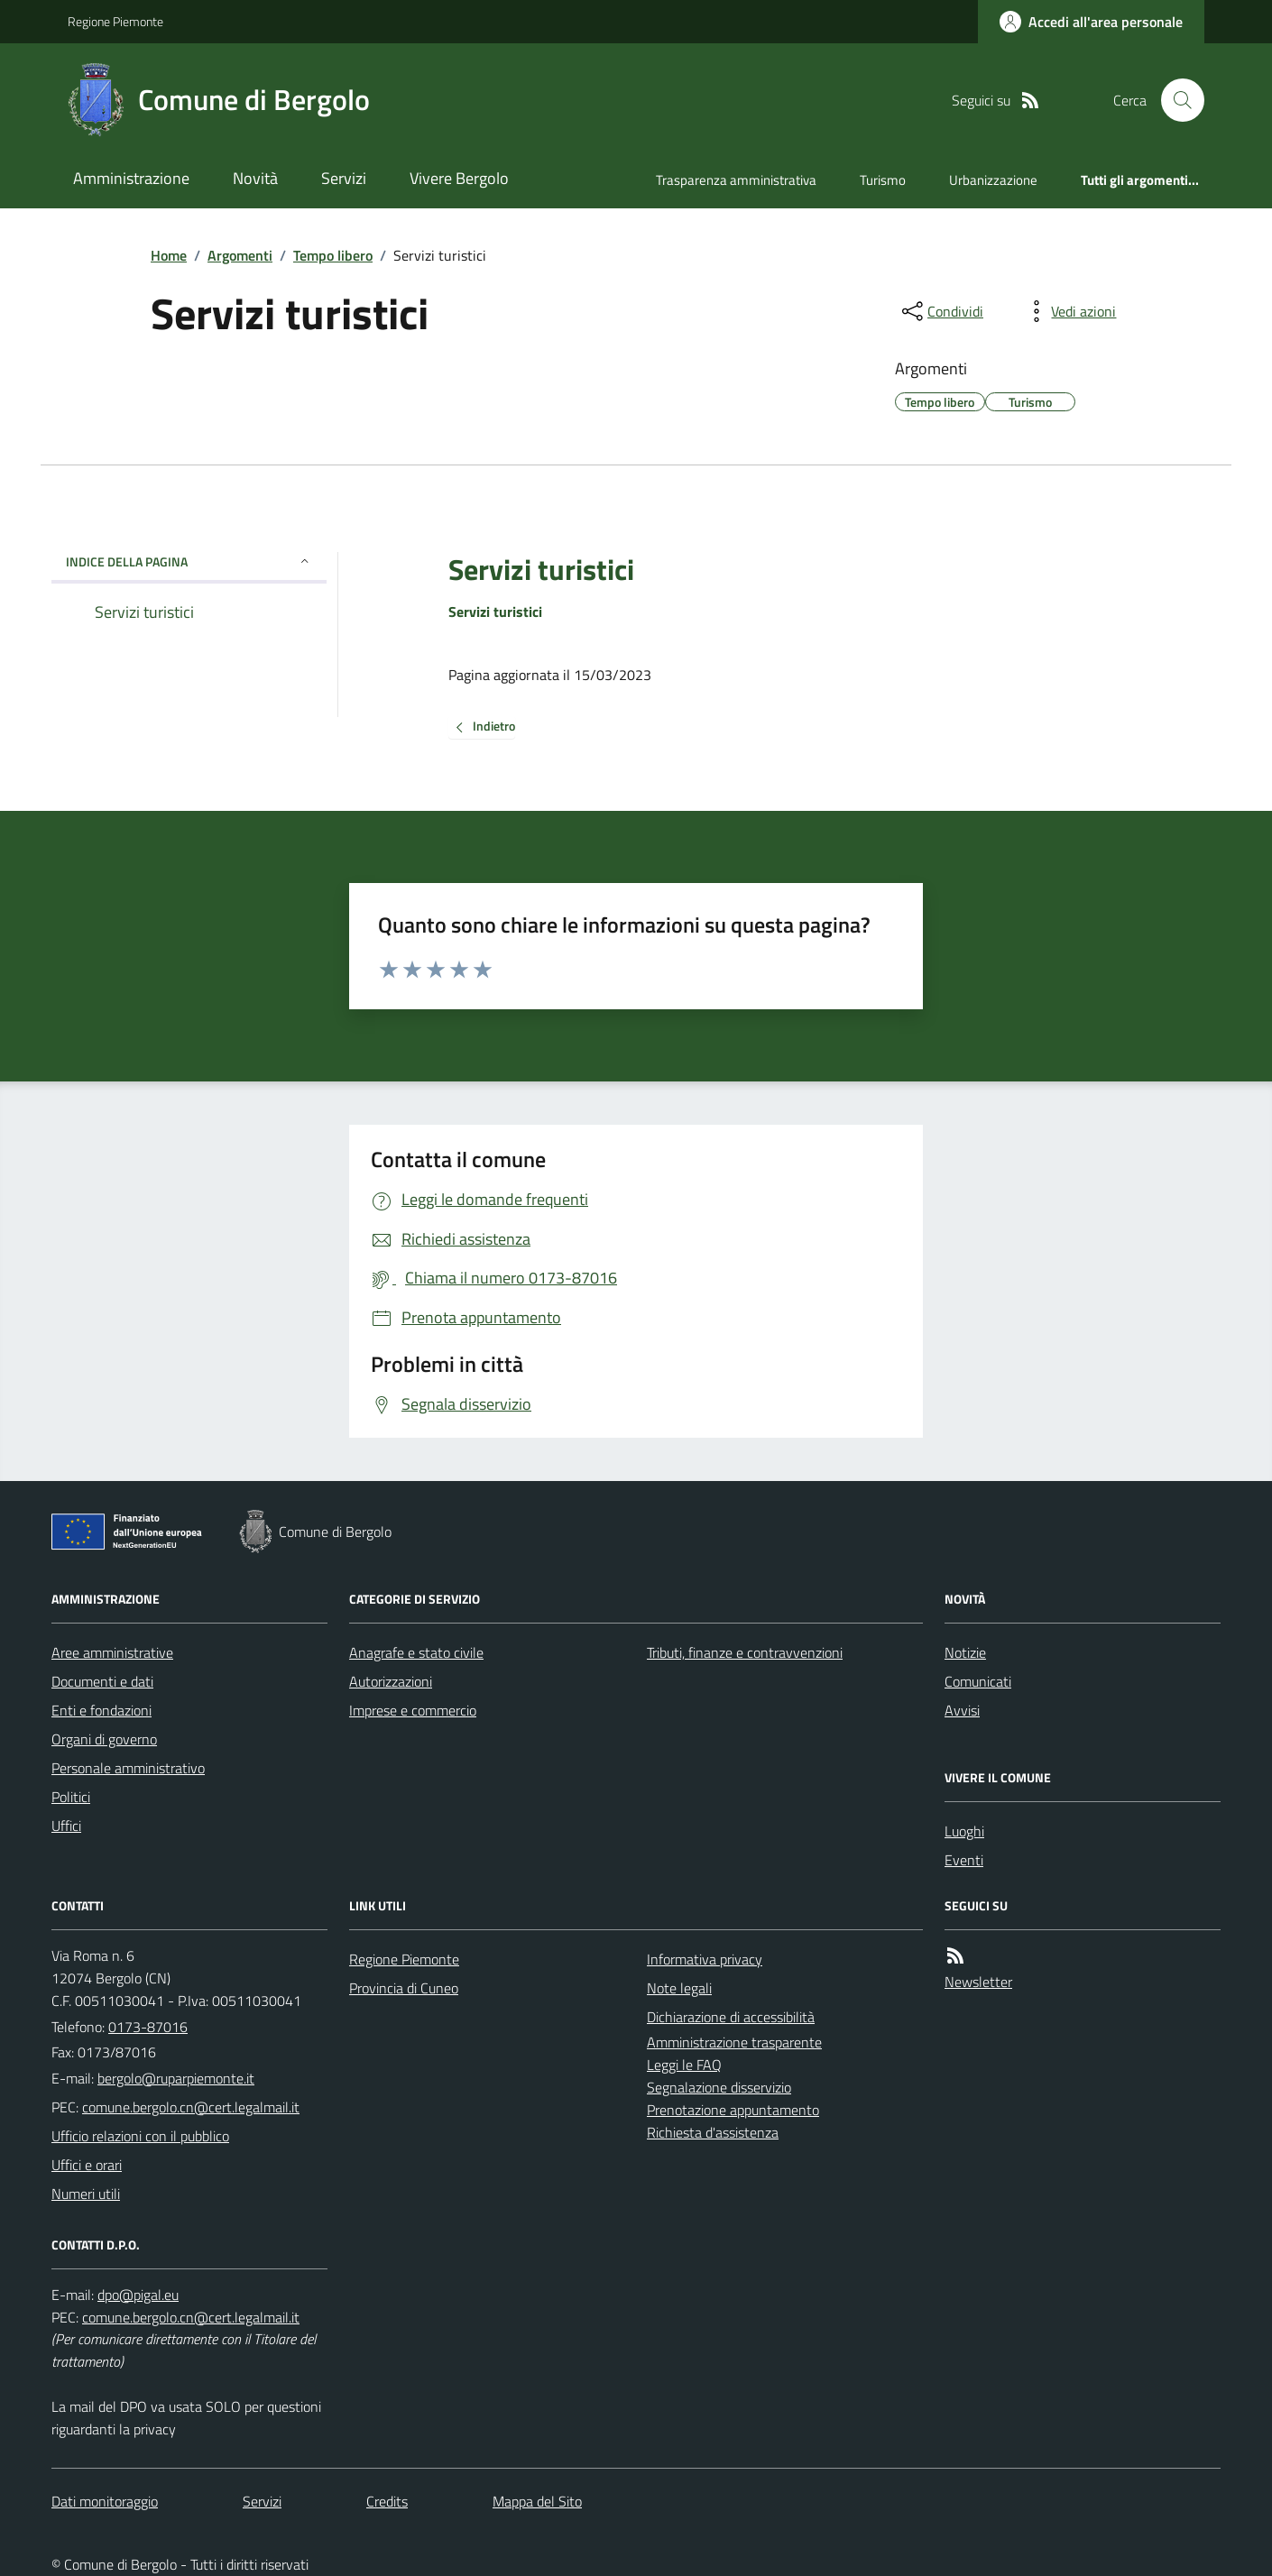 The height and width of the screenshot is (2576, 1272). Describe the element at coordinates (704, 1959) in the screenshot. I see `Informativa privacy` at that location.